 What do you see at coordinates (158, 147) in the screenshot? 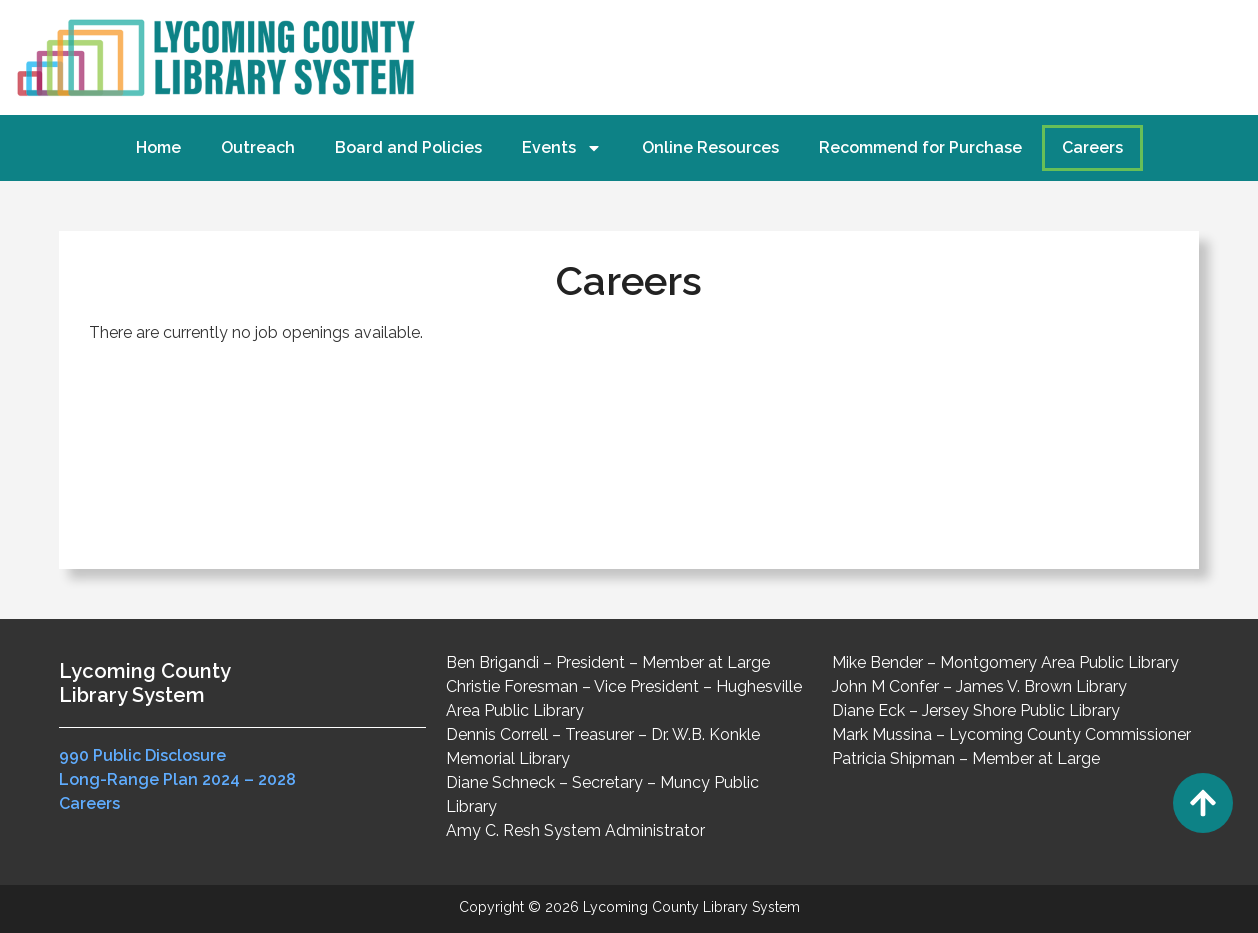
I see `Home` at bounding box center [158, 147].